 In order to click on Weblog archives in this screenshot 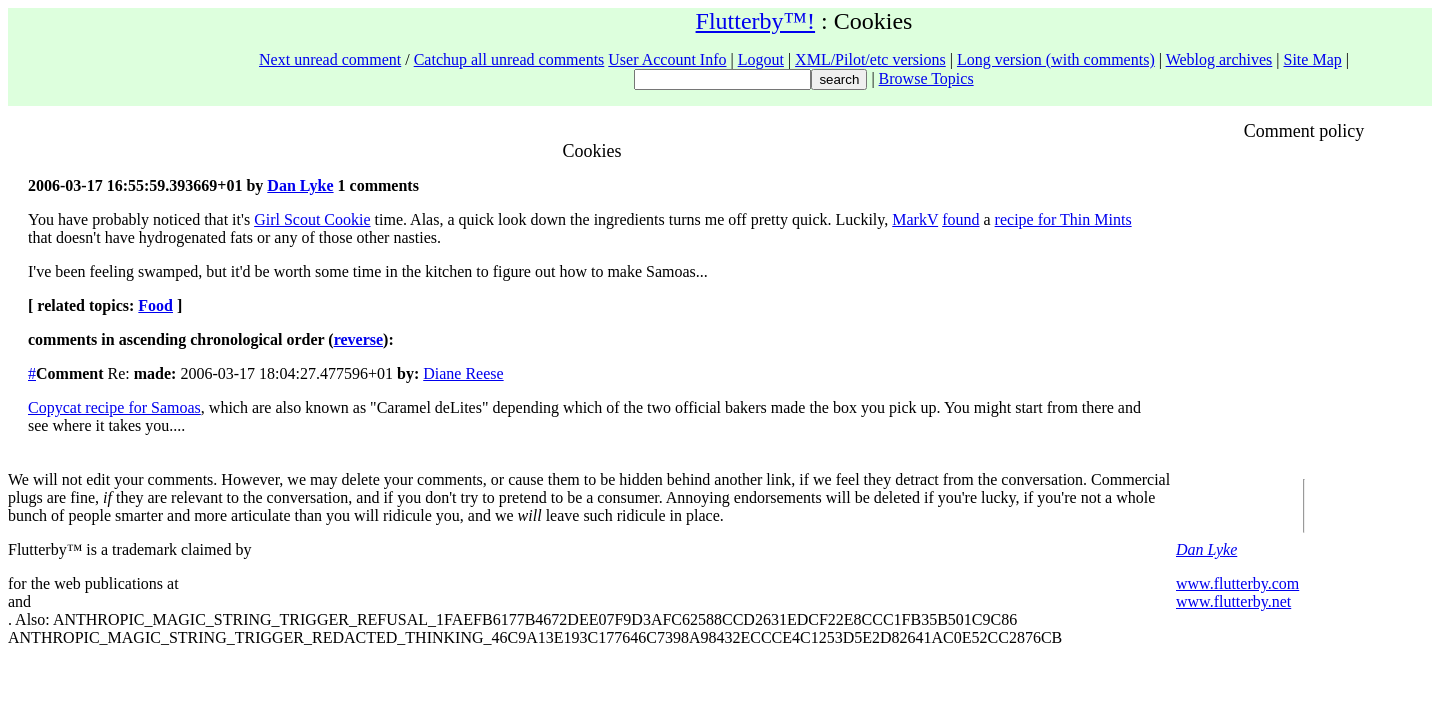, I will do `click(1219, 59)`.